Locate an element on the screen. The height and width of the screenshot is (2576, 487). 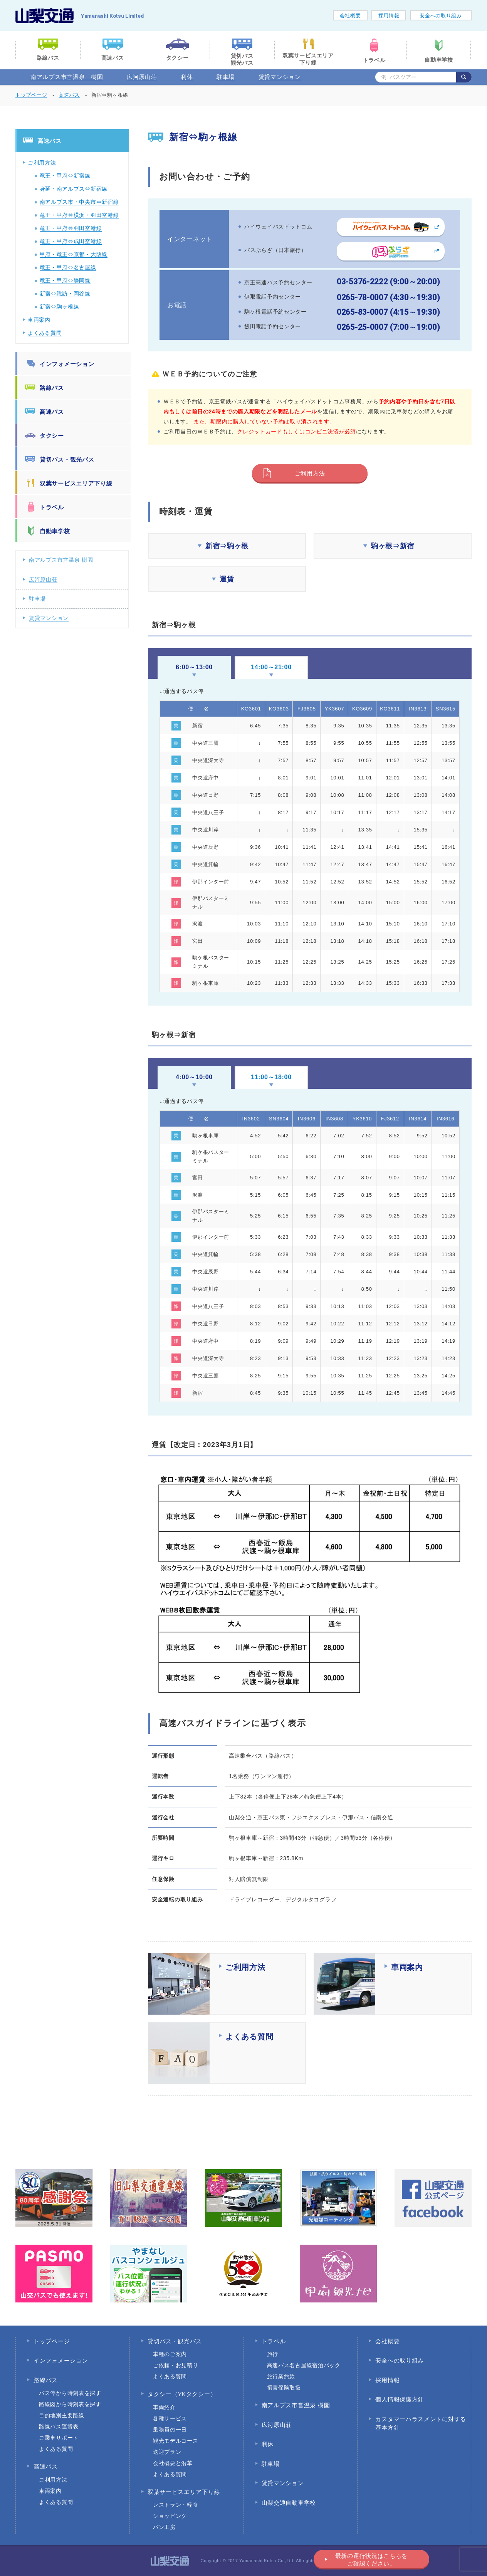
利休 is located at coordinates (187, 77).